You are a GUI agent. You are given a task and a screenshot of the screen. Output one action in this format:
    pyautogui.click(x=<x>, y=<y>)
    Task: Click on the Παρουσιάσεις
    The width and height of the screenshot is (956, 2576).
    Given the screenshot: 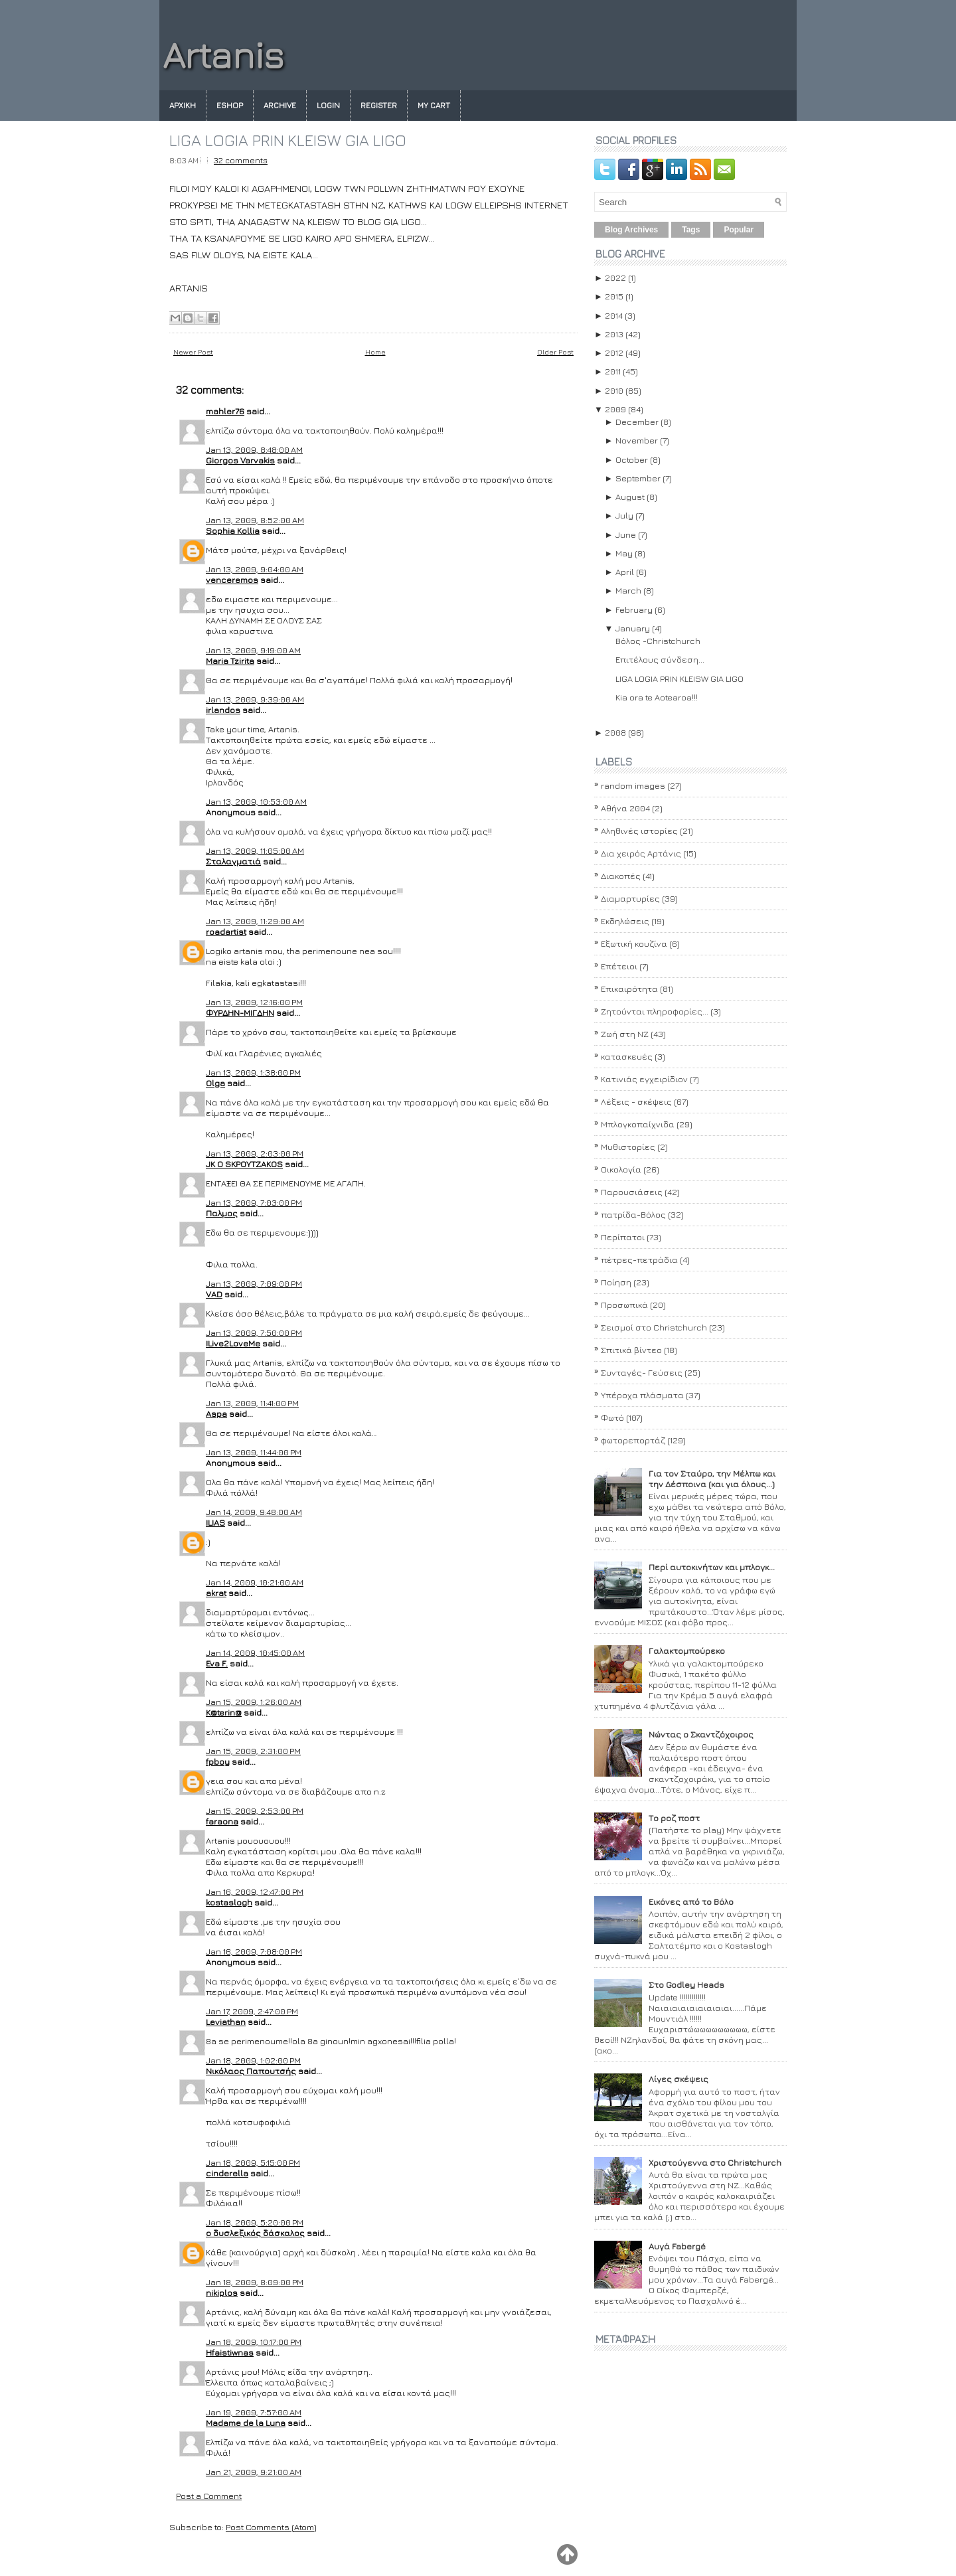 What is the action you would take?
    pyautogui.click(x=632, y=1191)
    